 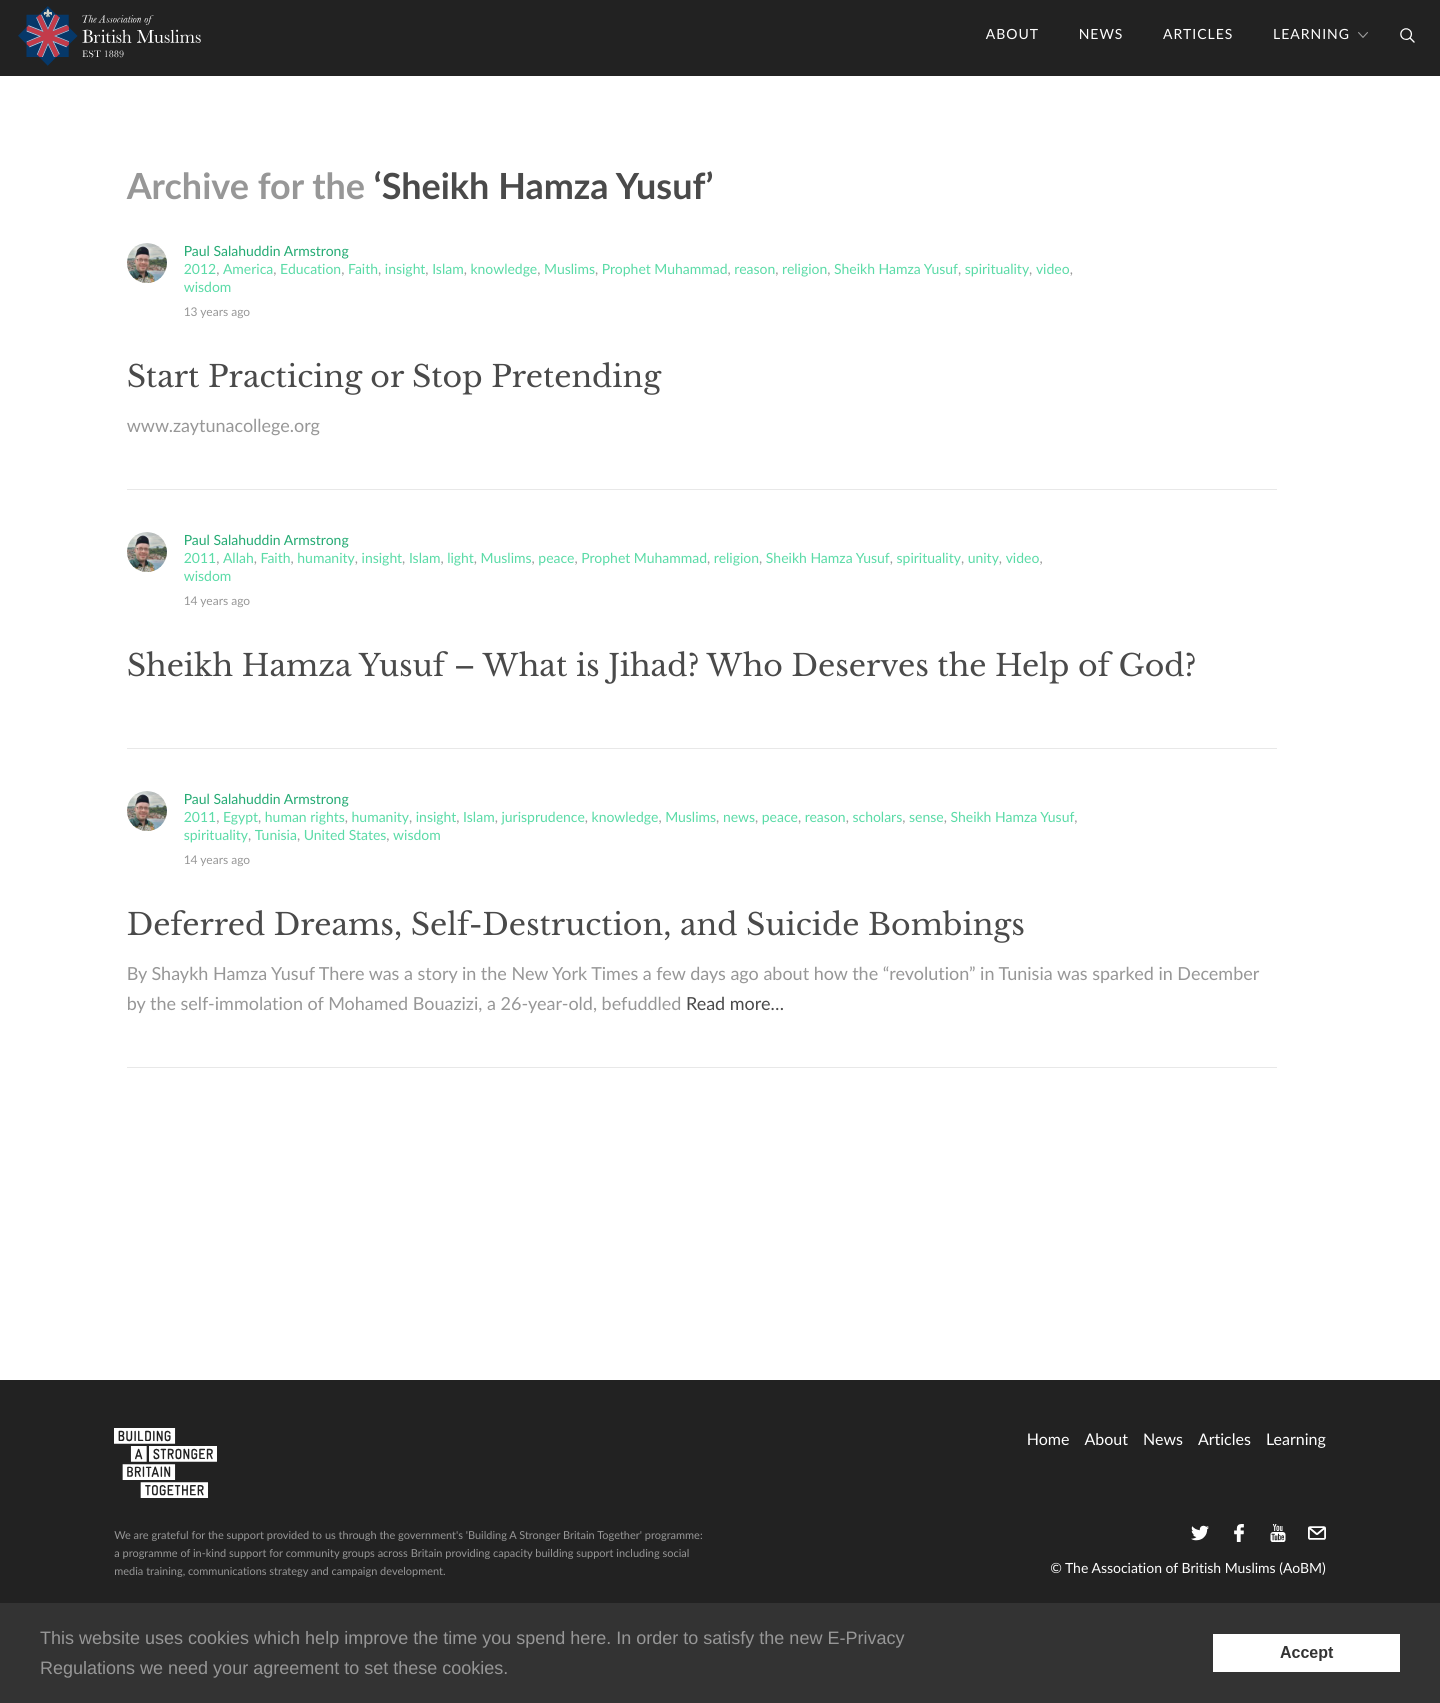 I want to click on © The Association of British Muslims (AoBM), so click(x=1188, y=1568).